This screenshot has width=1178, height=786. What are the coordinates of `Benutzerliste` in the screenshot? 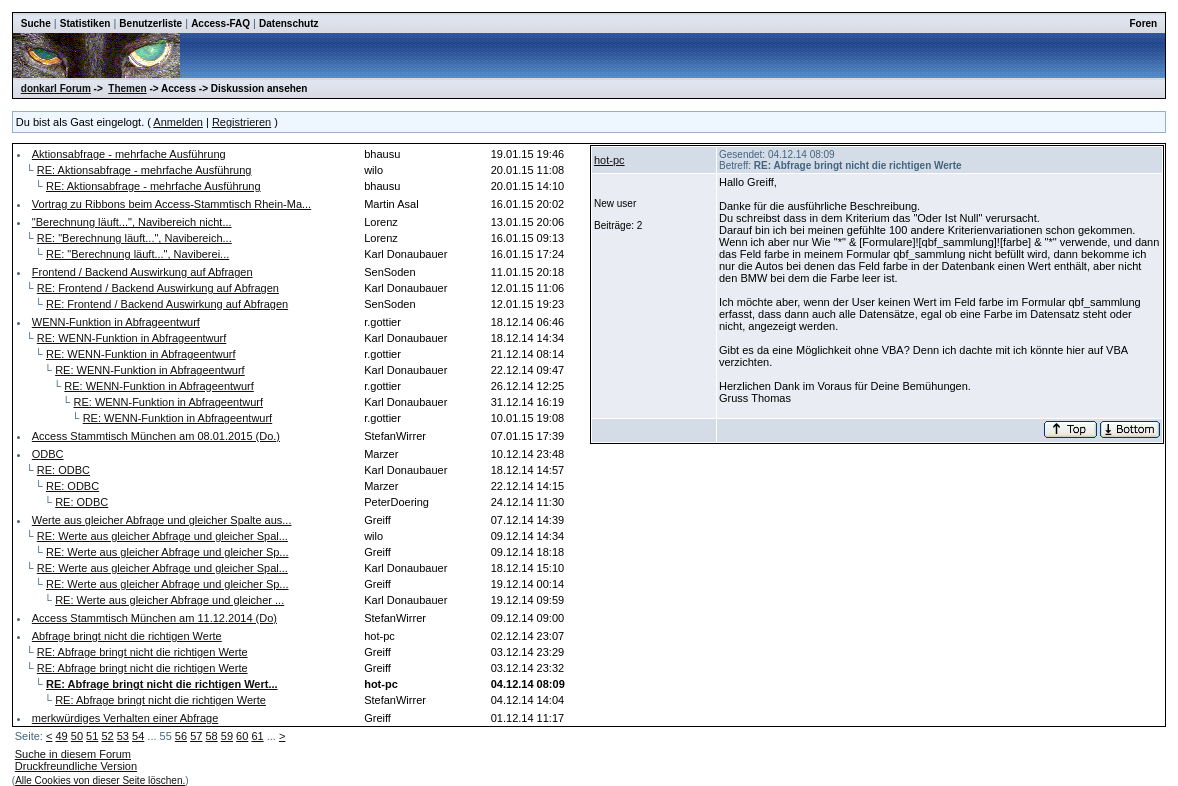 It's located at (150, 23).